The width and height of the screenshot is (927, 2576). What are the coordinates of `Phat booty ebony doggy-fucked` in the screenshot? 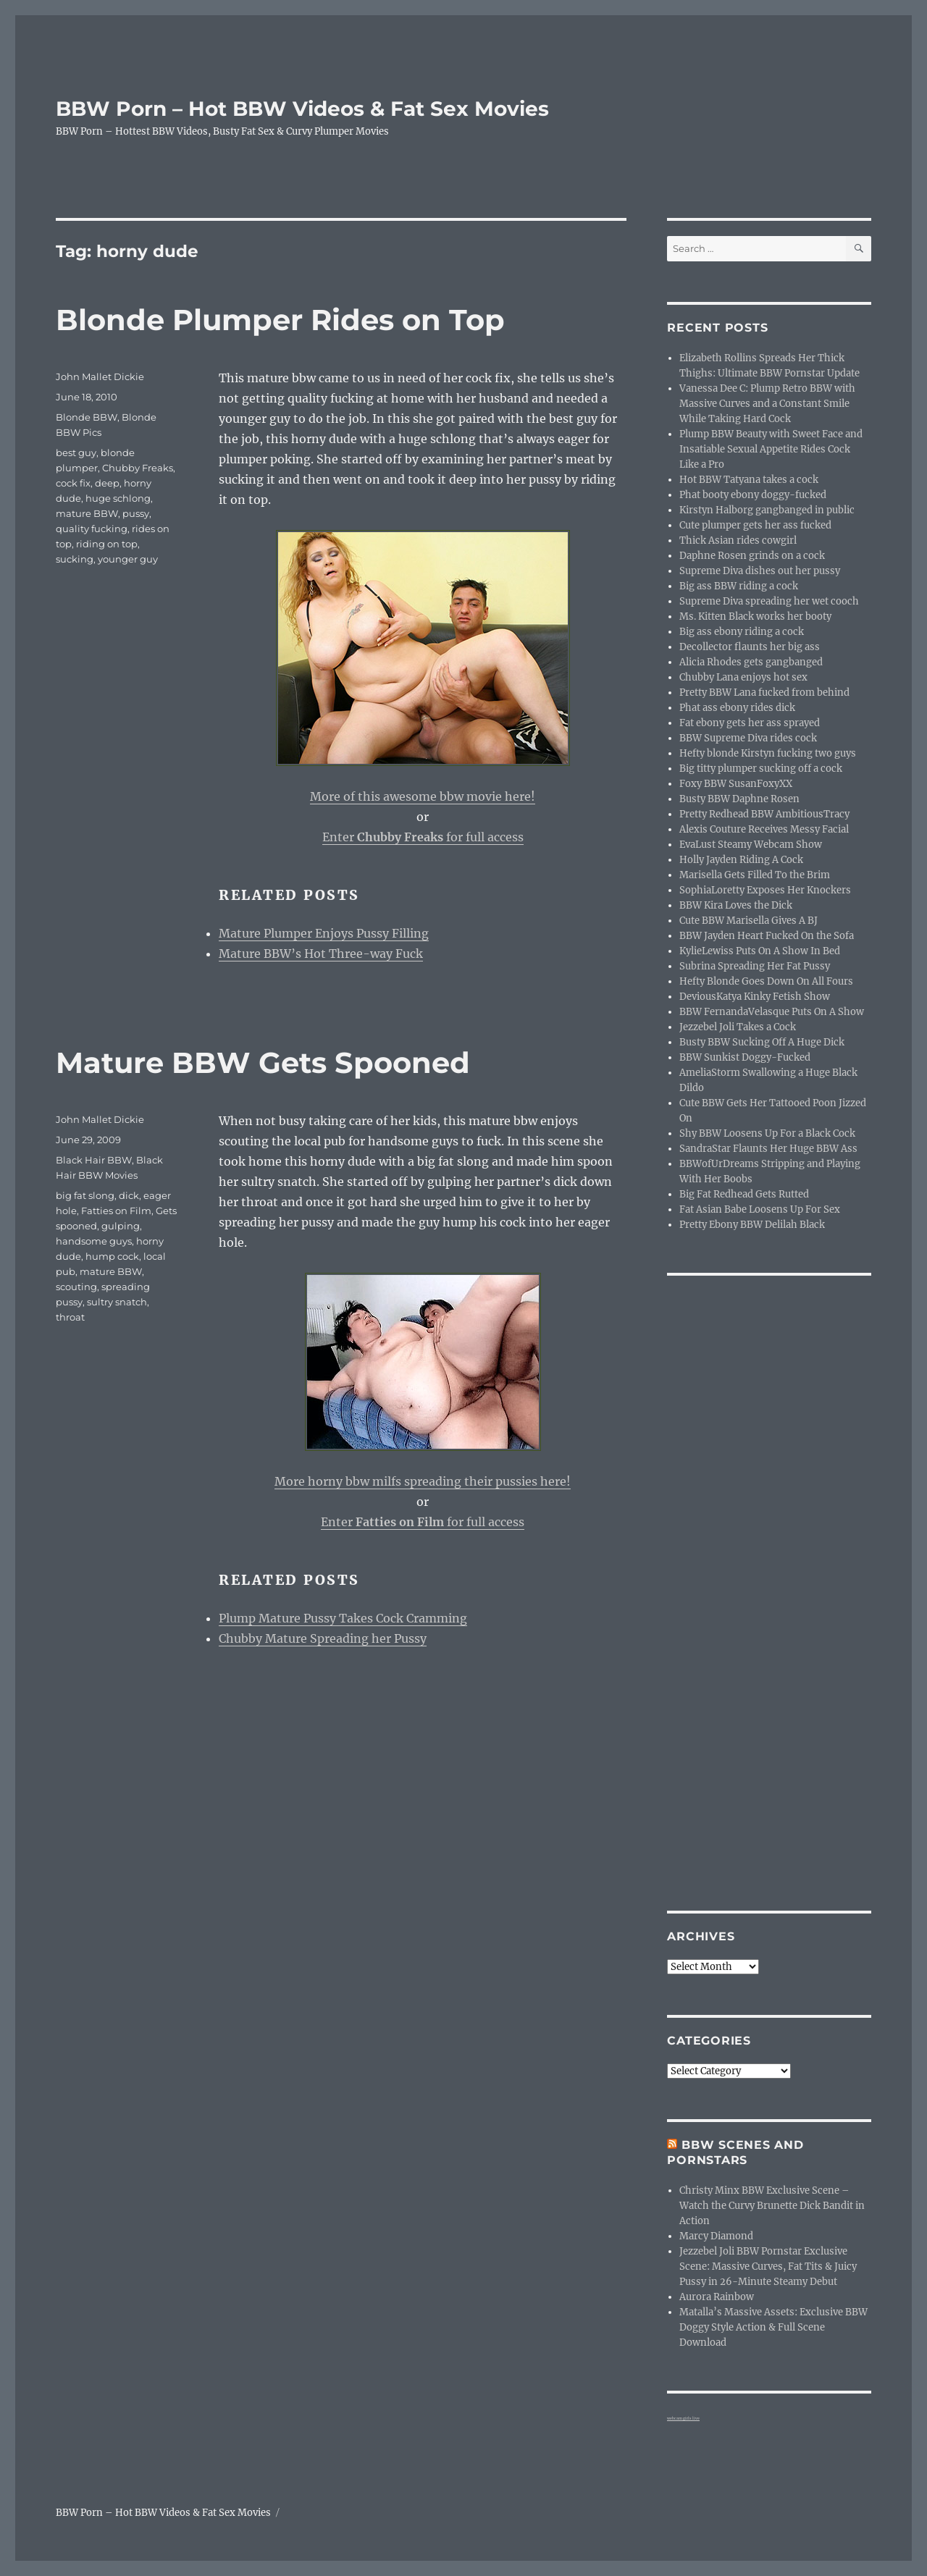 It's located at (752, 495).